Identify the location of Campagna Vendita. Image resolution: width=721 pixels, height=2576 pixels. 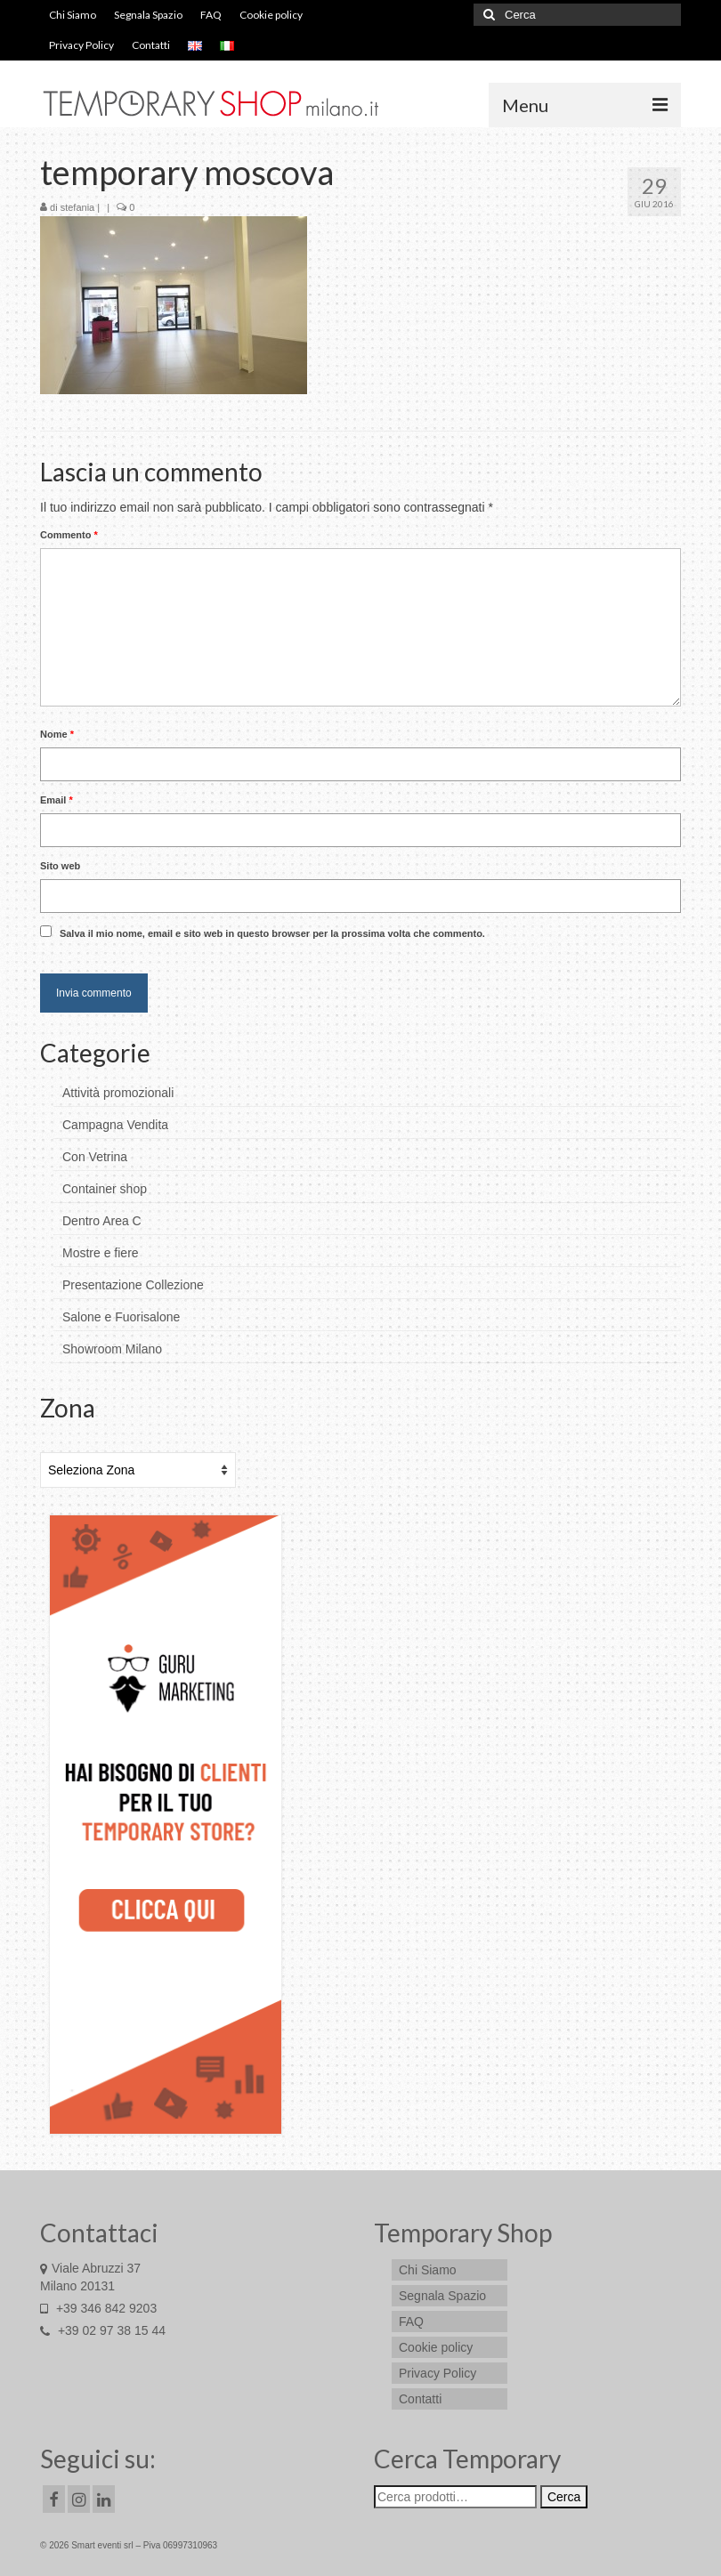
(115, 1125).